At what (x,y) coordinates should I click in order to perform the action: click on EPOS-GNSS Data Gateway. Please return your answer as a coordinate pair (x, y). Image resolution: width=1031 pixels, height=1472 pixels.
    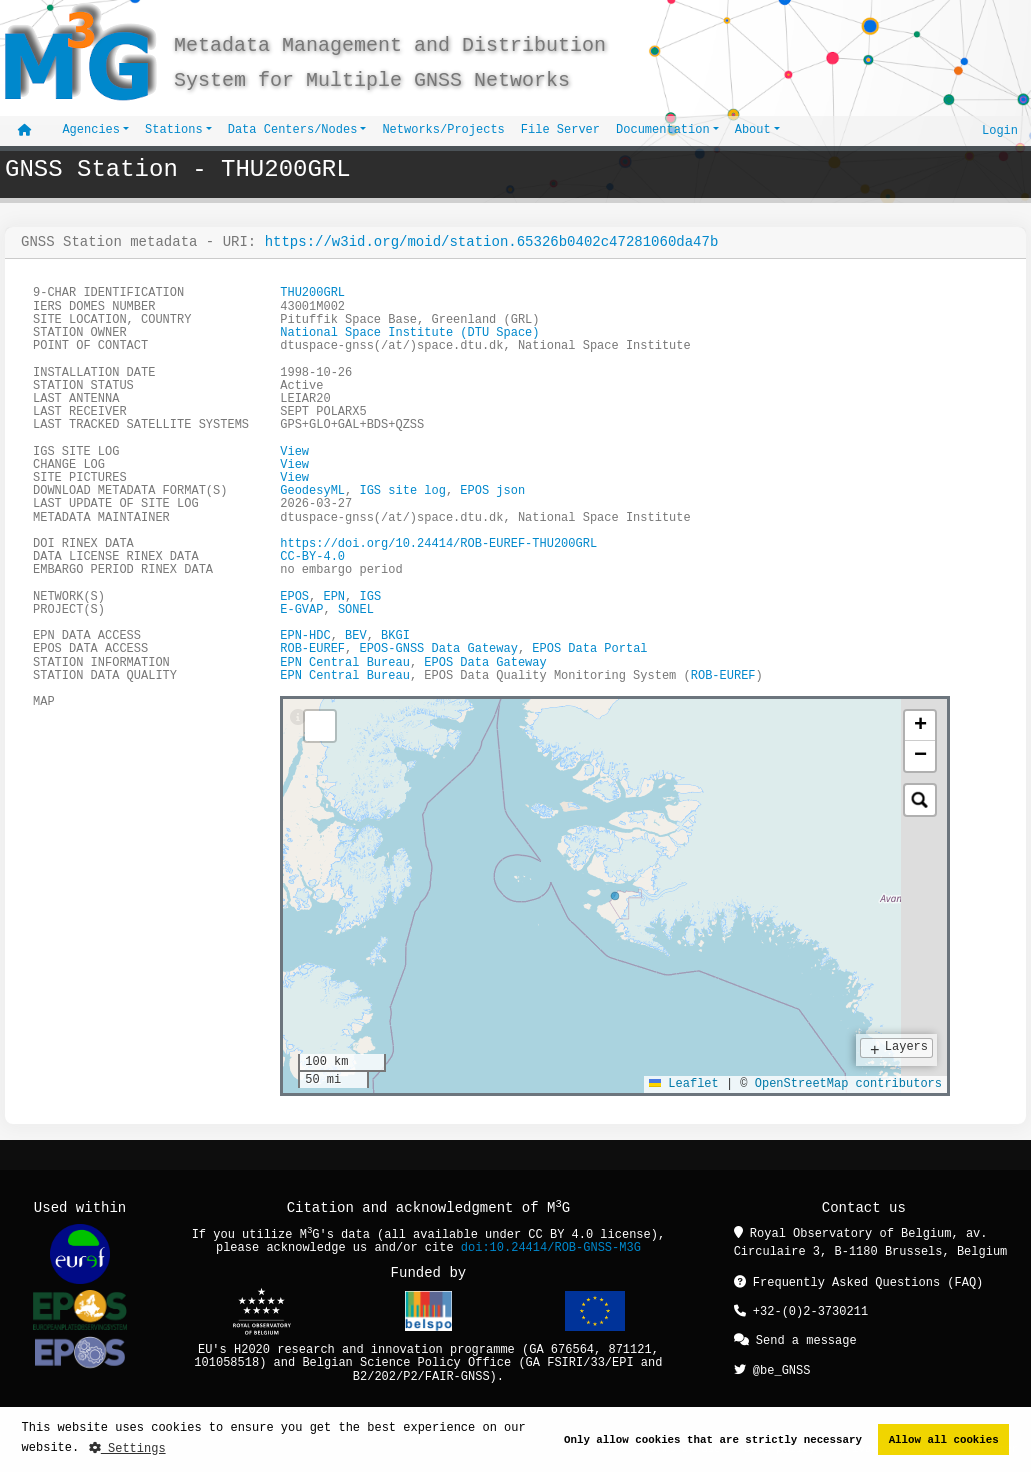
    Looking at the image, I should click on (438, 650).